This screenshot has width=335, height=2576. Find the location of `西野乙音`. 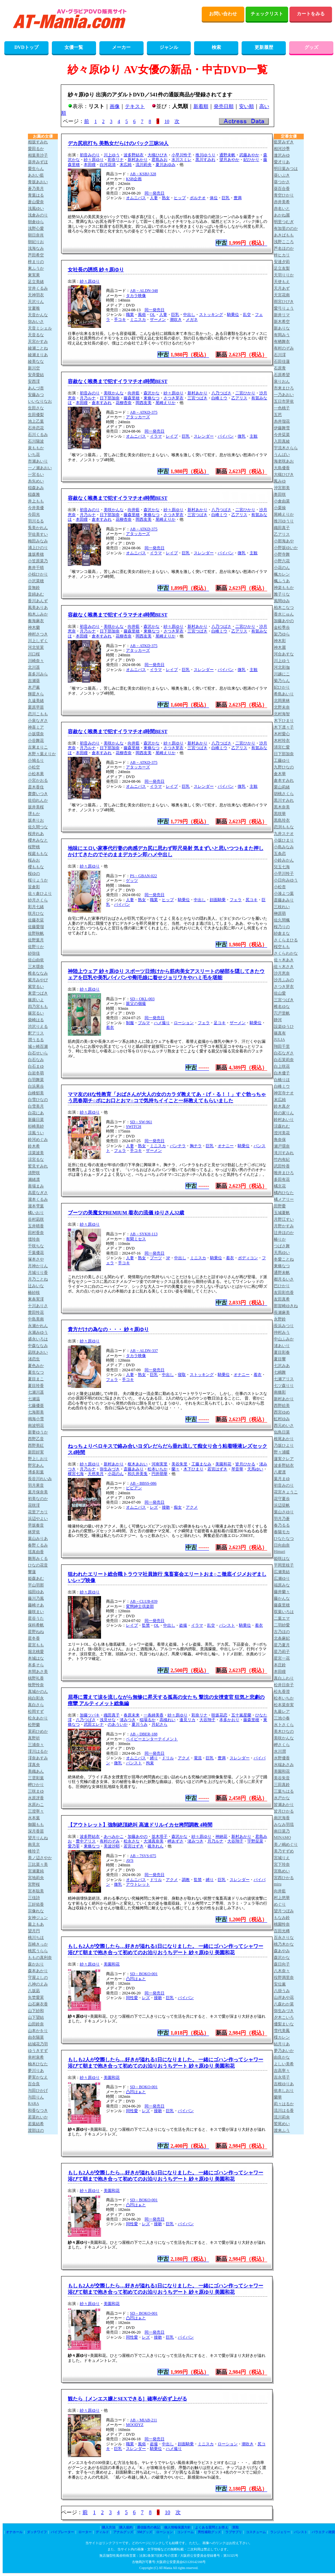

西野乙音 is located at coordinates (36, 1438).